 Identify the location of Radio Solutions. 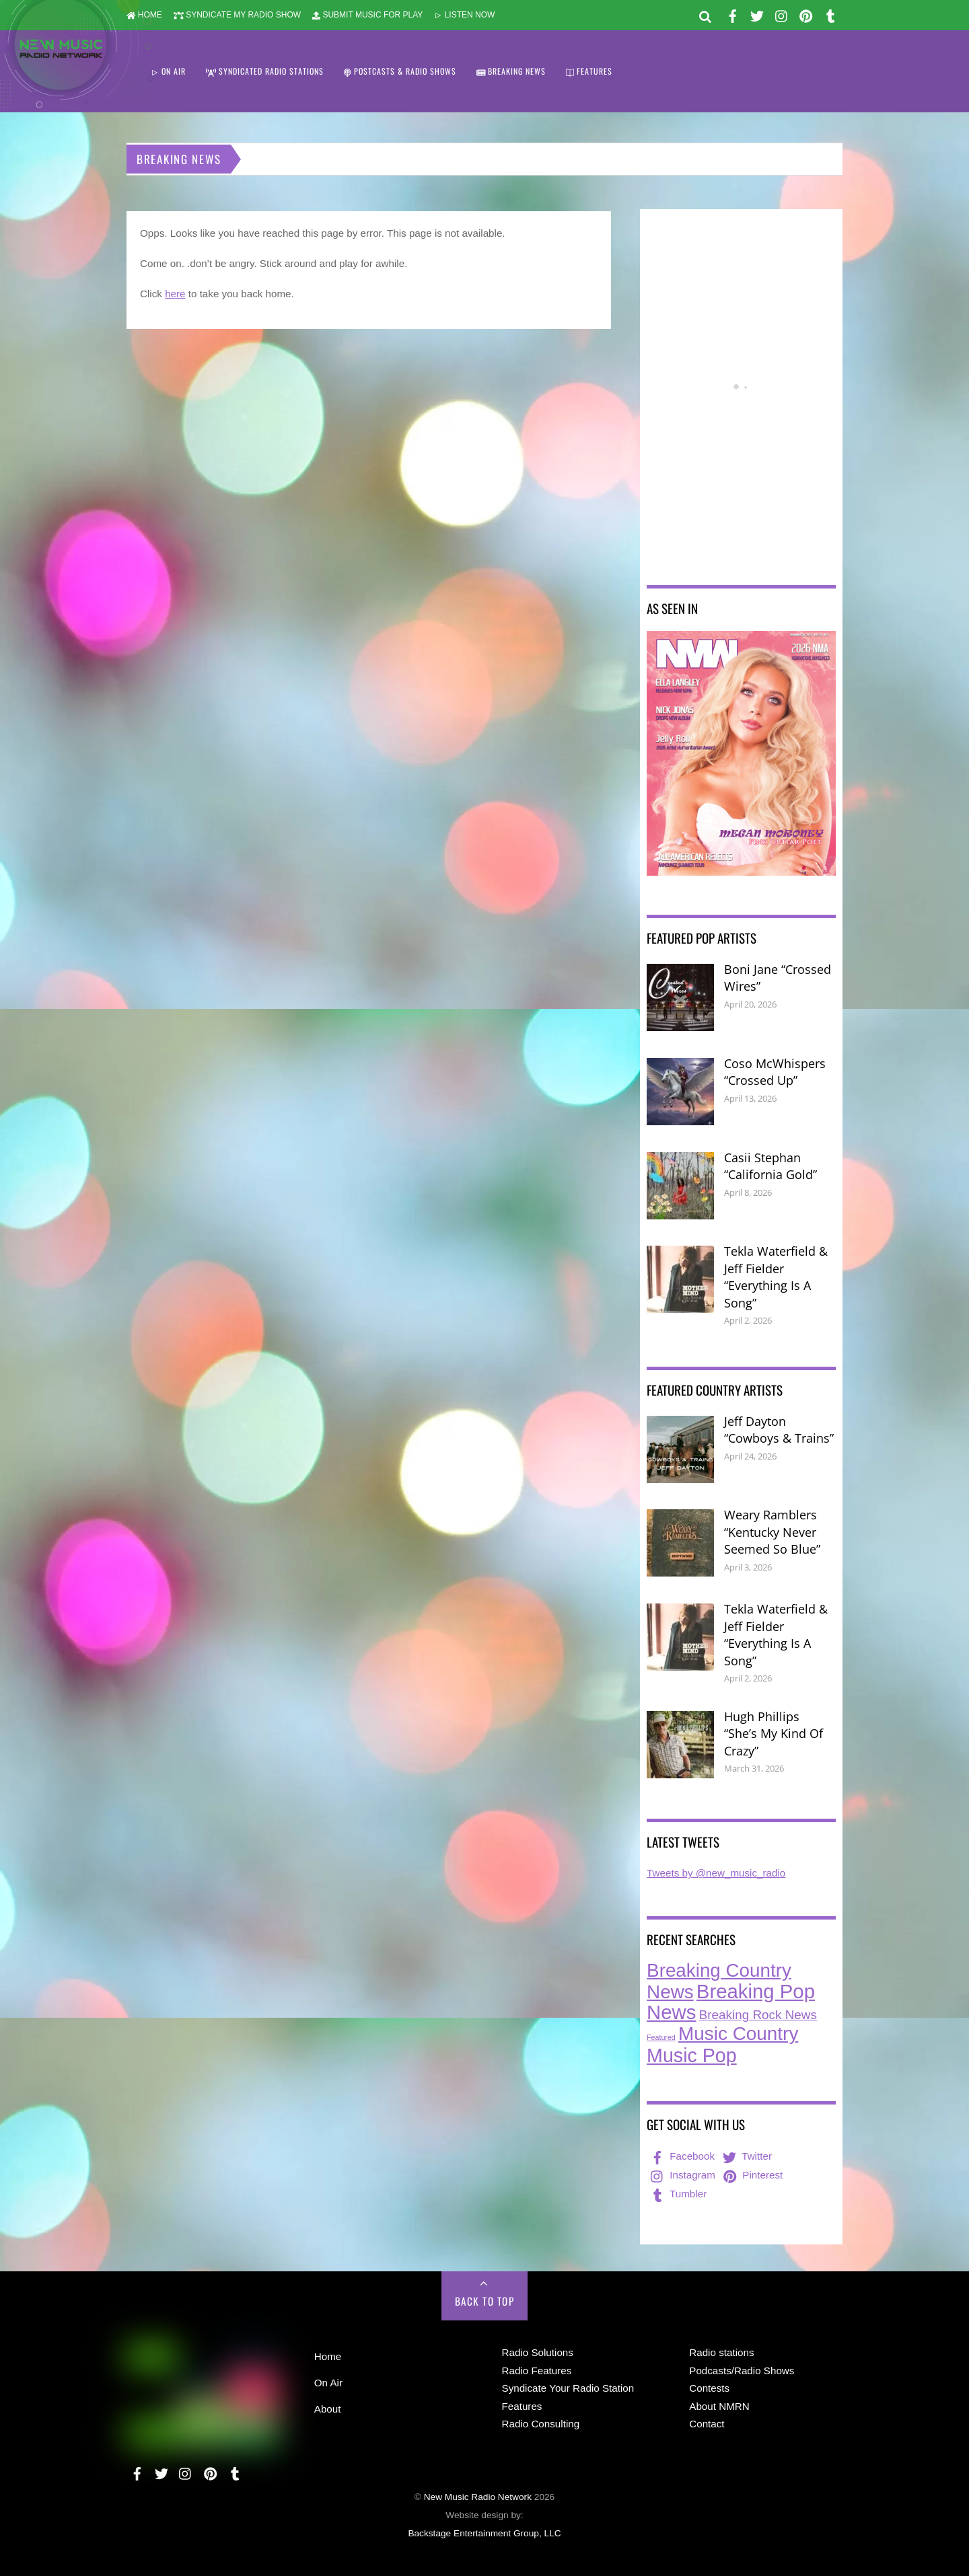
(537, 2352).